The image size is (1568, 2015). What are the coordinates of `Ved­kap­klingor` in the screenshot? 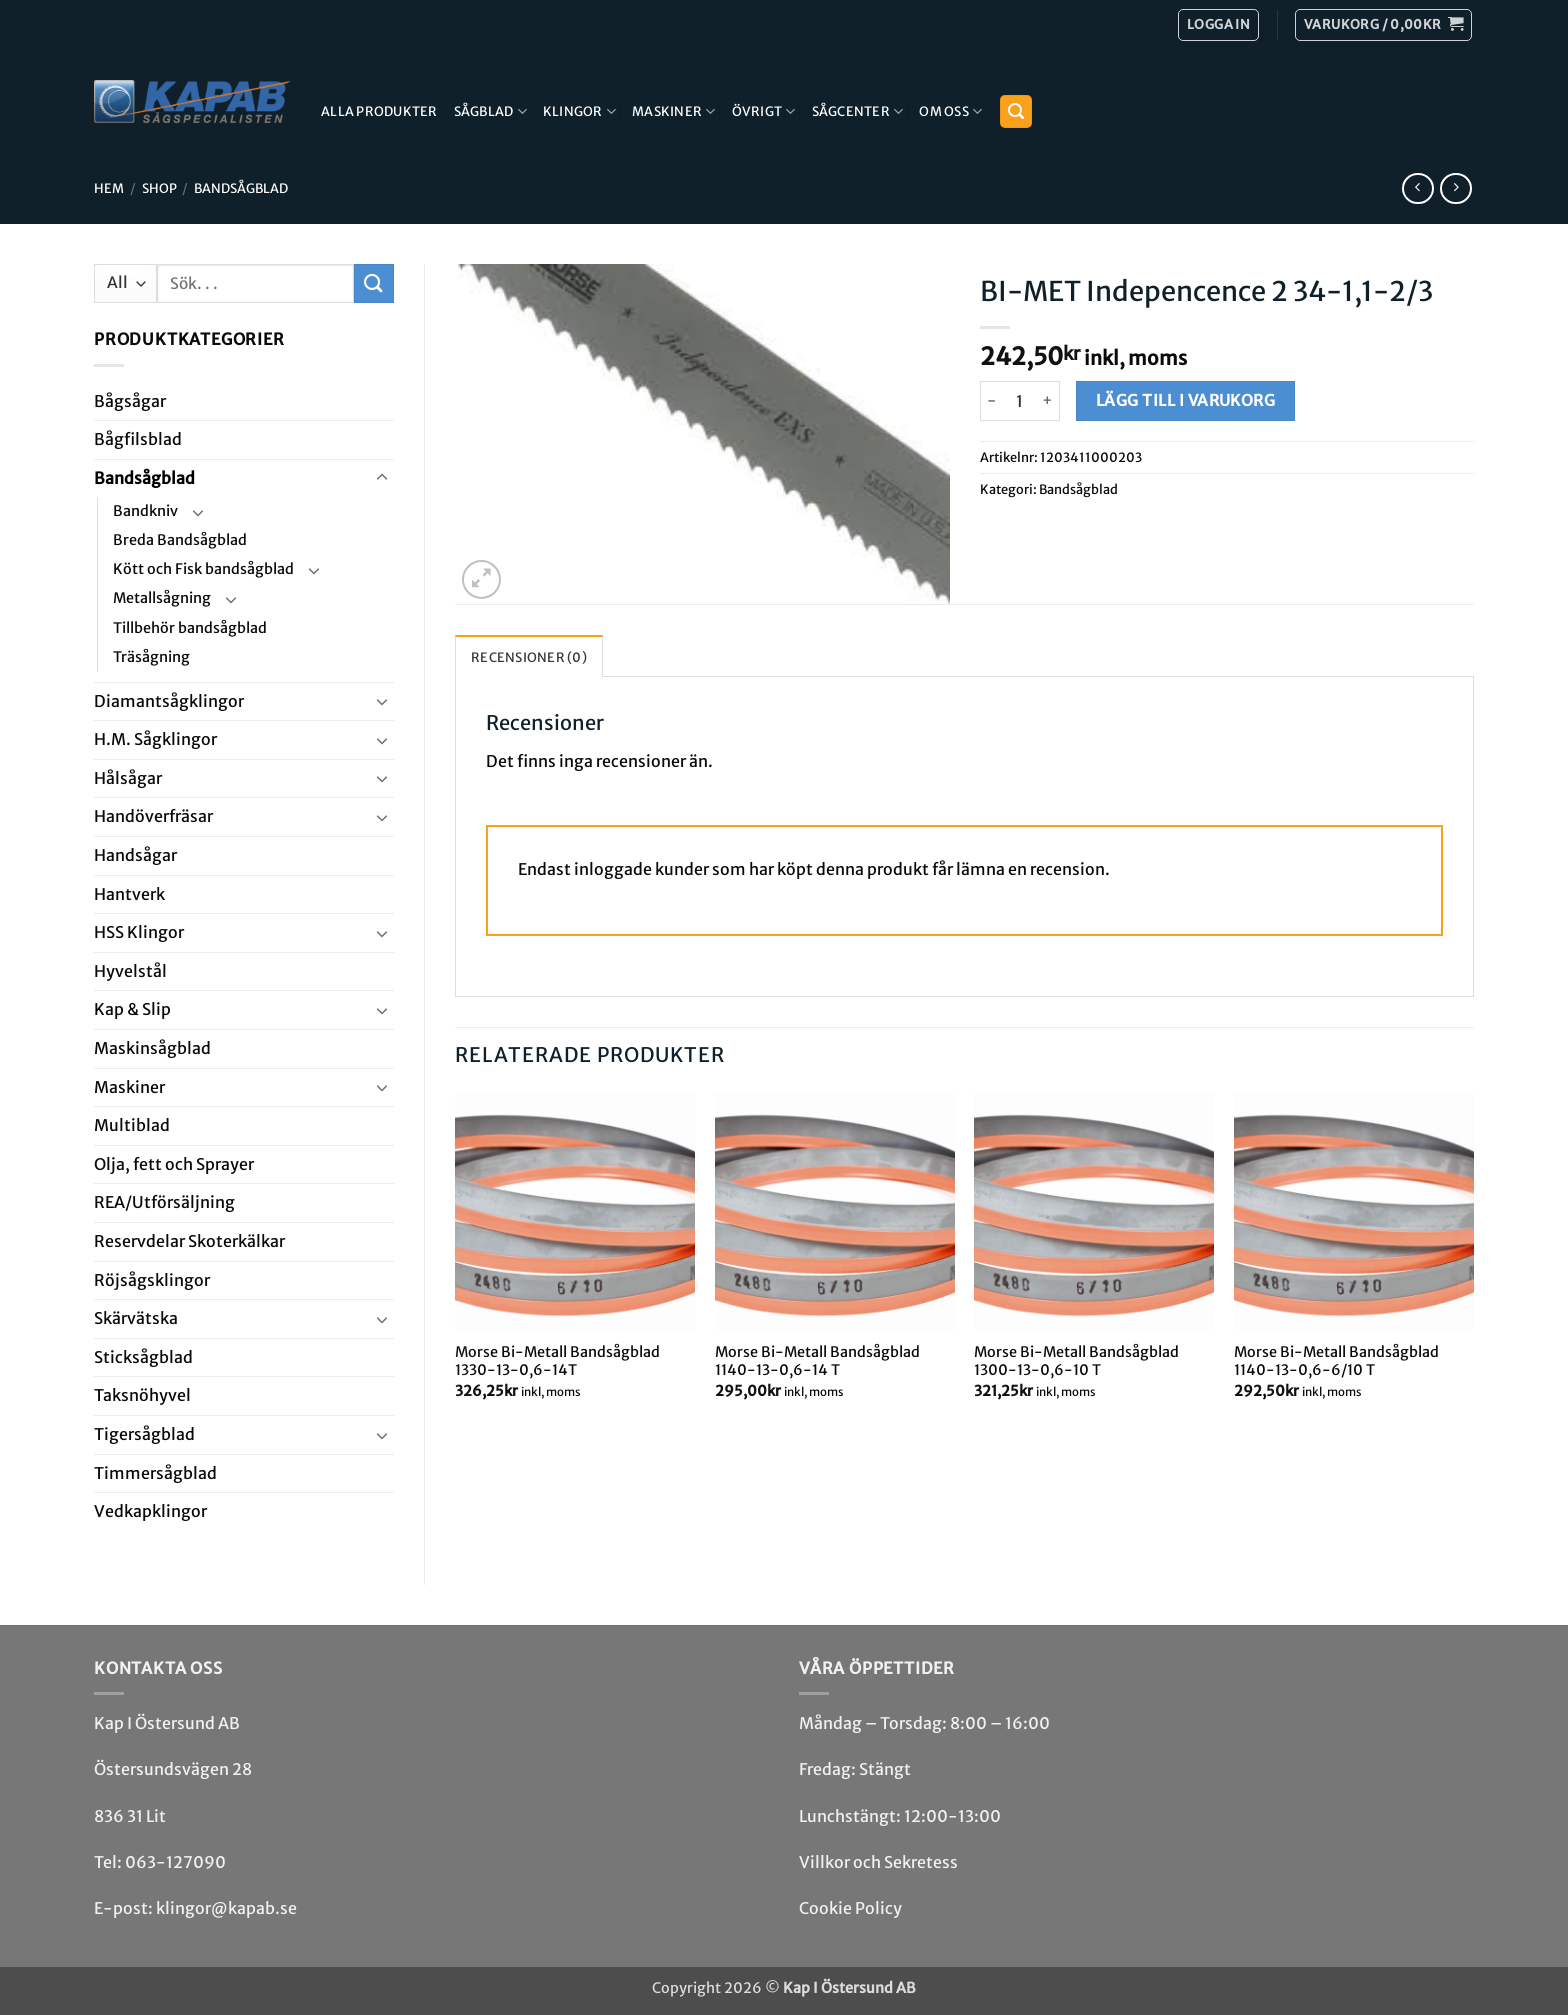 It's located at (150, 1511).